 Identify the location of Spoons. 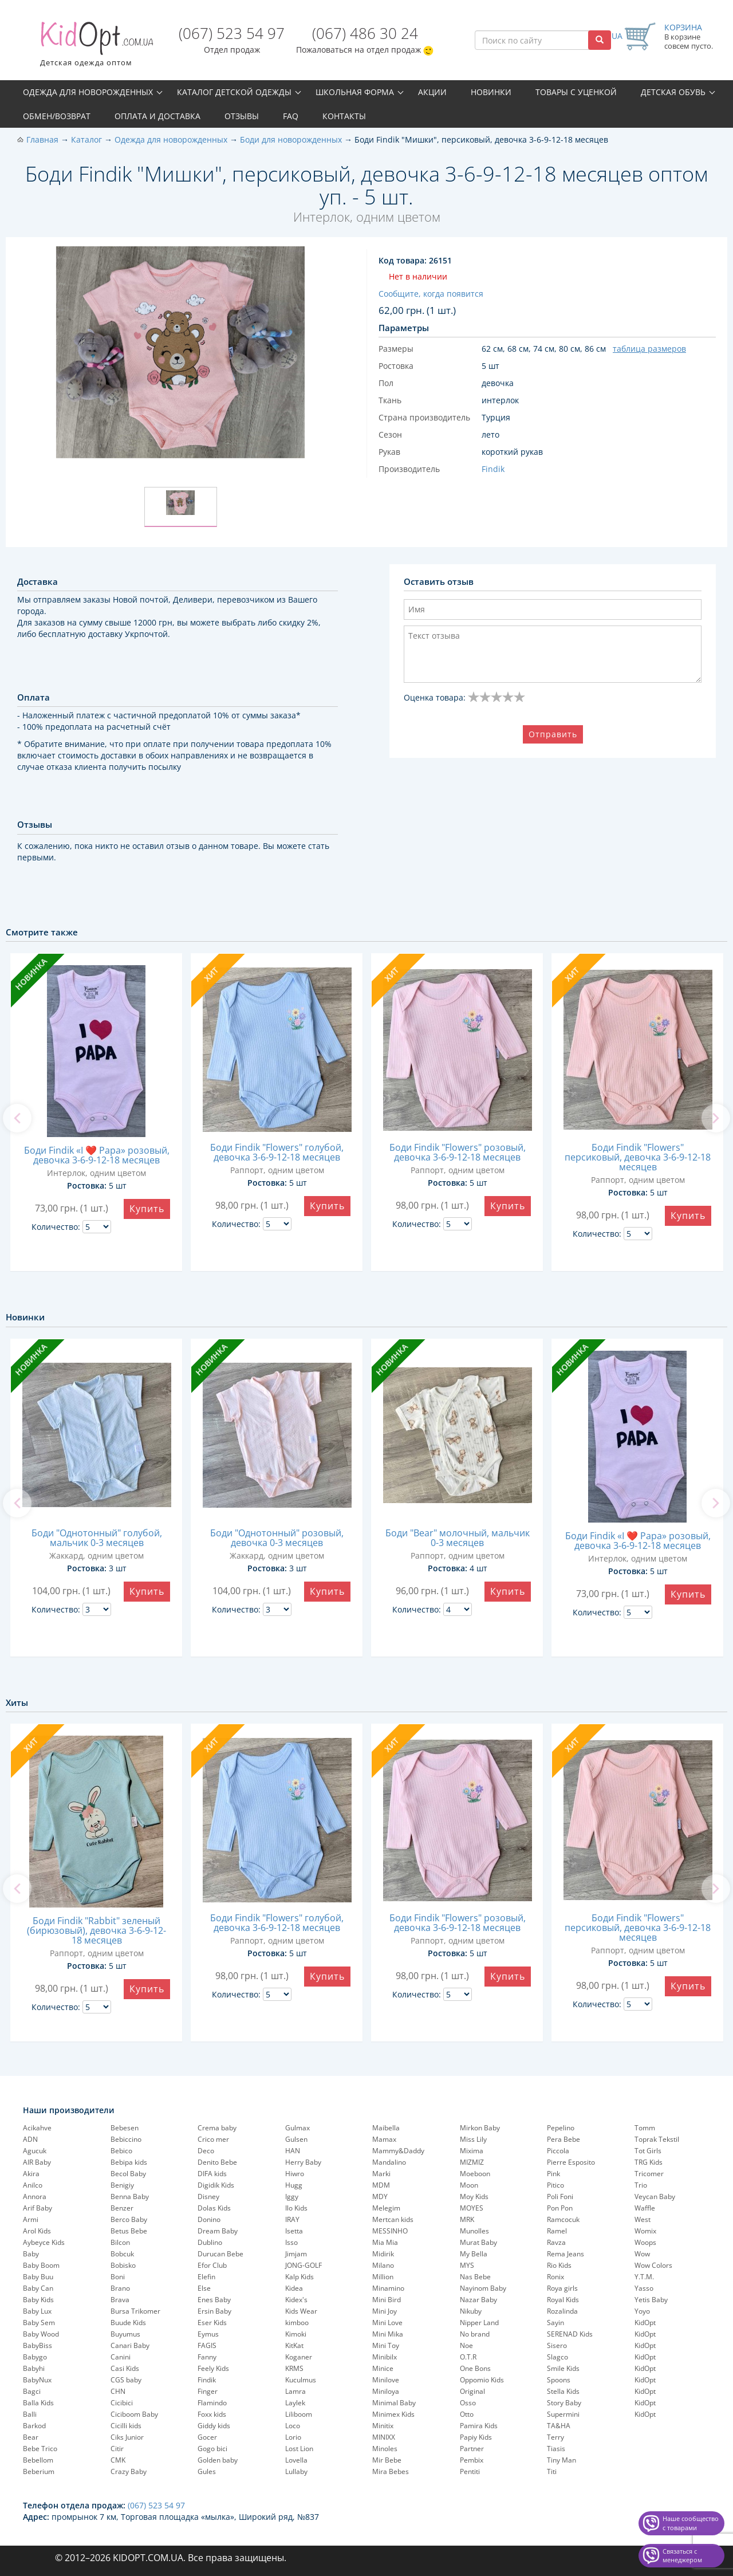
(558, 2380).